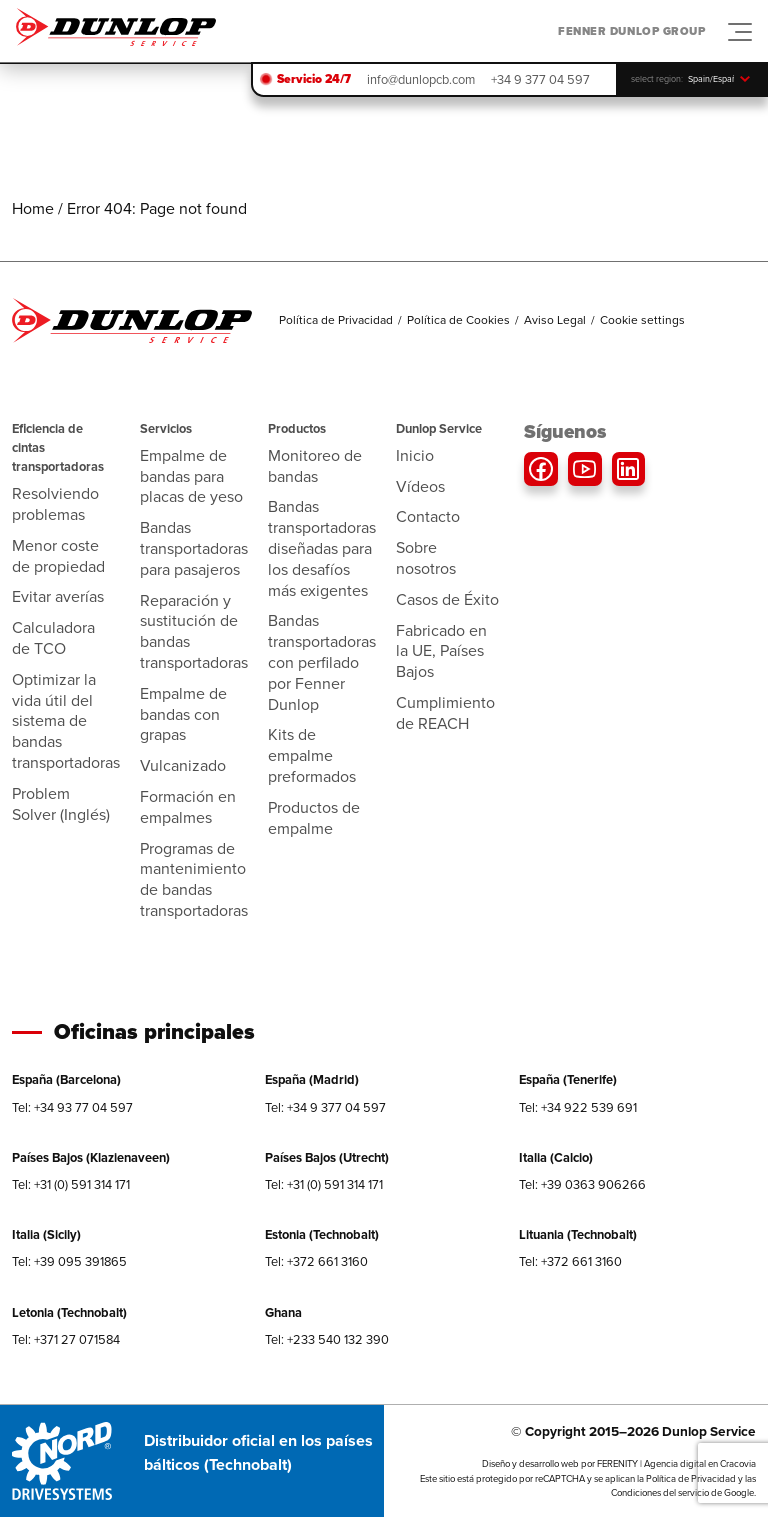  What do you see at coordinates (325, 1107) in the screenshot?
I see `Tel: +34 9 377 04 597` at bounding box center [325, 1107].